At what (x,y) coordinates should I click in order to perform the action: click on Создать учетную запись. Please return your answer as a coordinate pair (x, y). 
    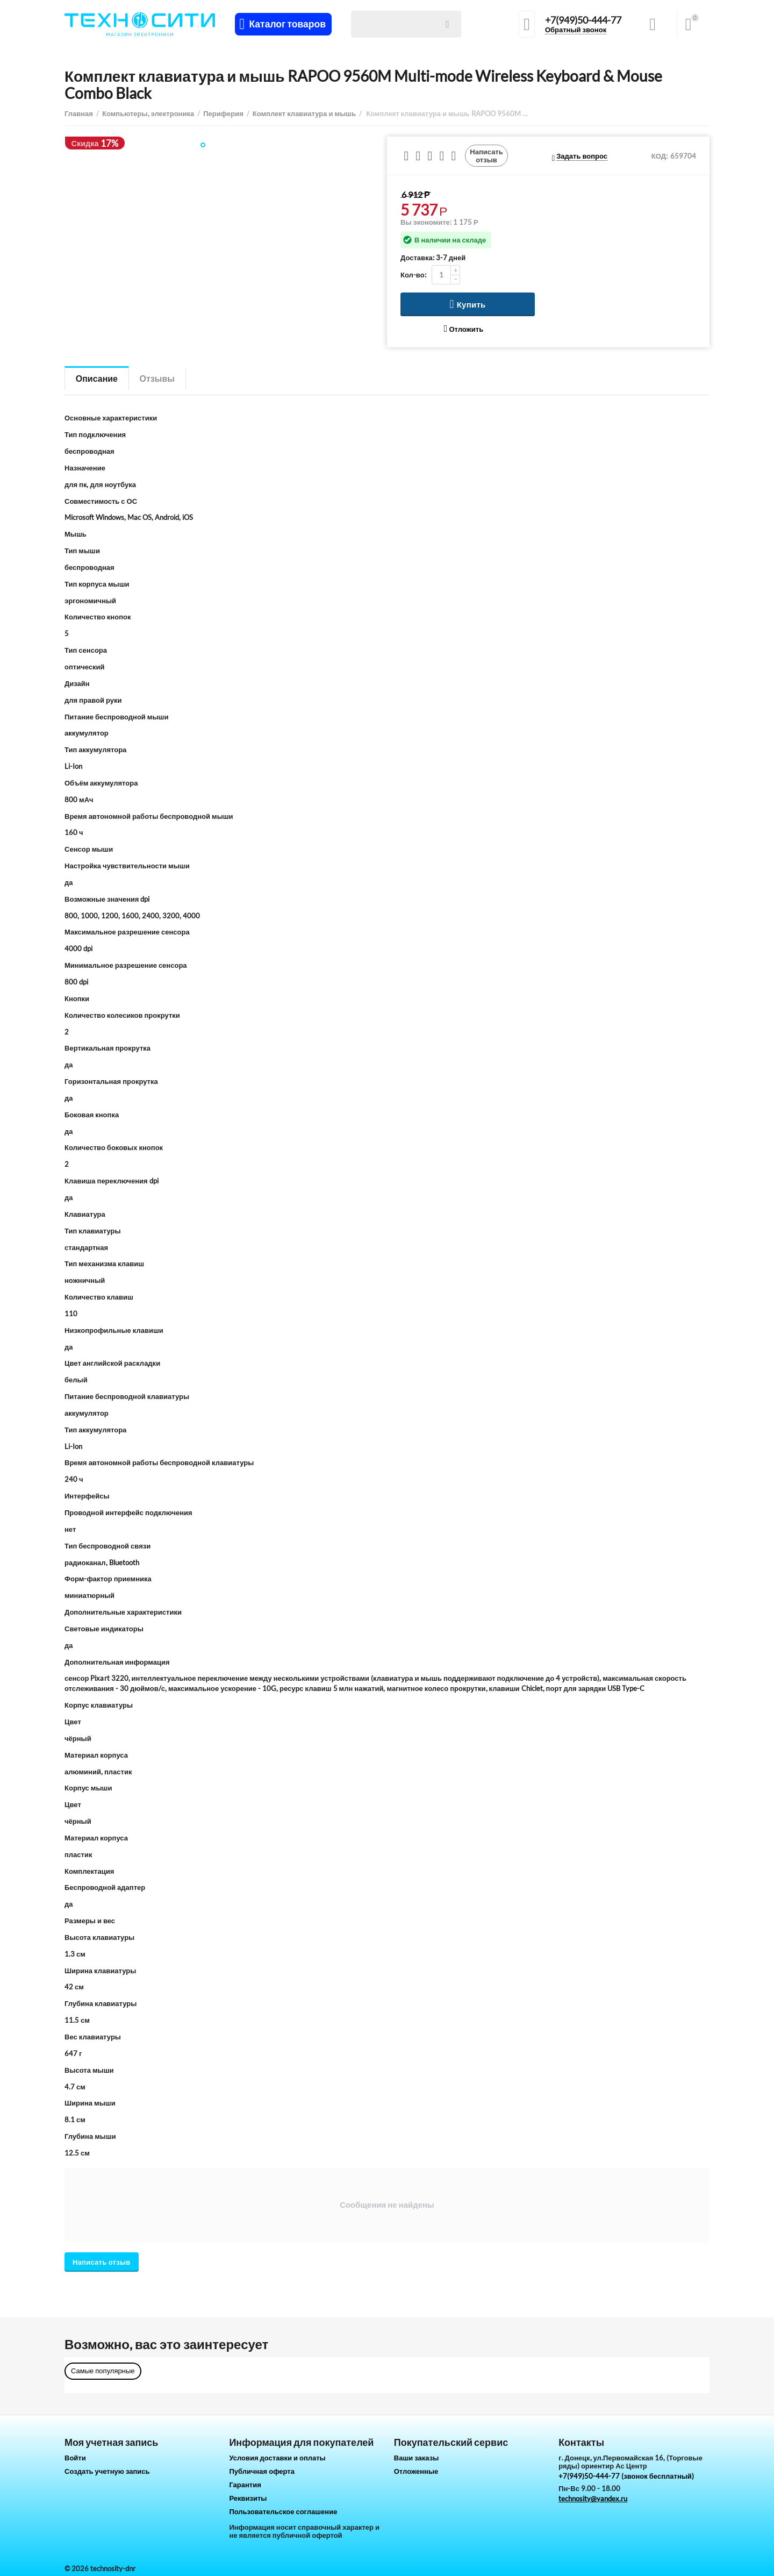
    Looking at the image, I should click on (107, 2471).